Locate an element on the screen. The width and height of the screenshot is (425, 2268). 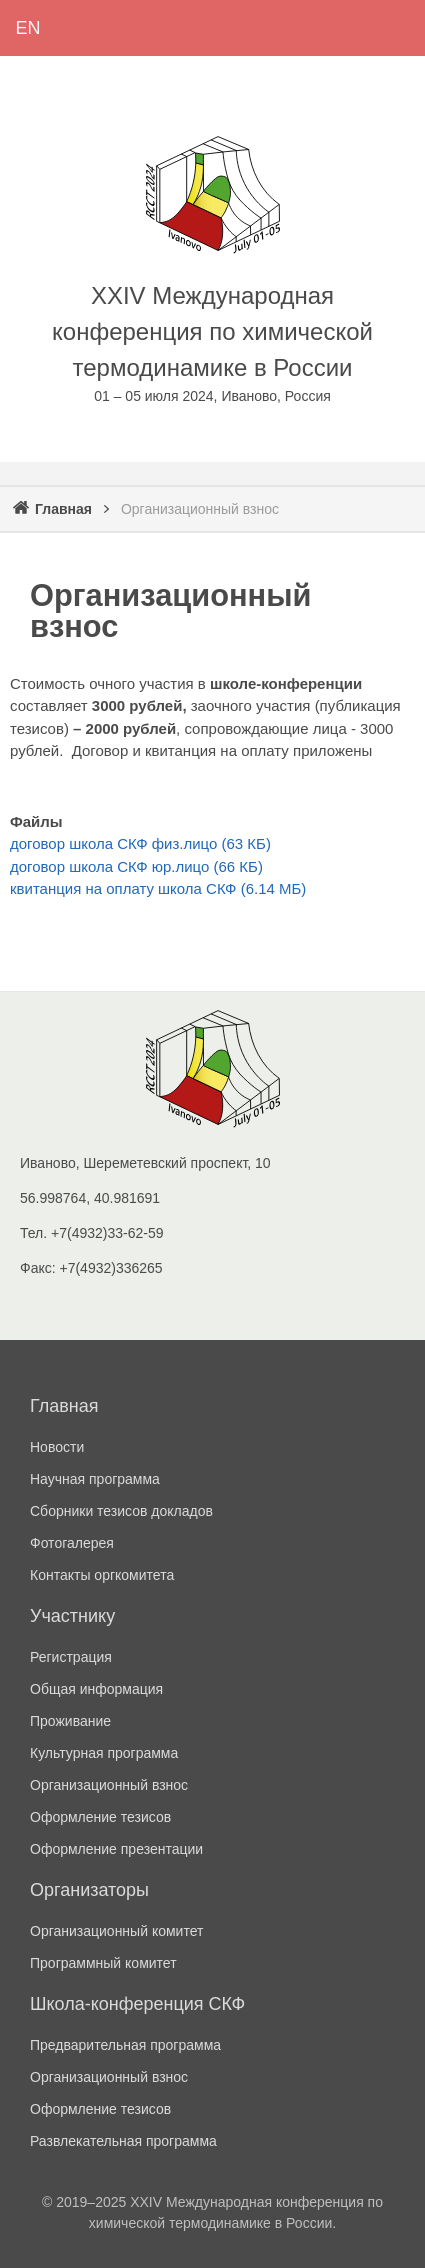
Войти is located at coordinates (140, 28).